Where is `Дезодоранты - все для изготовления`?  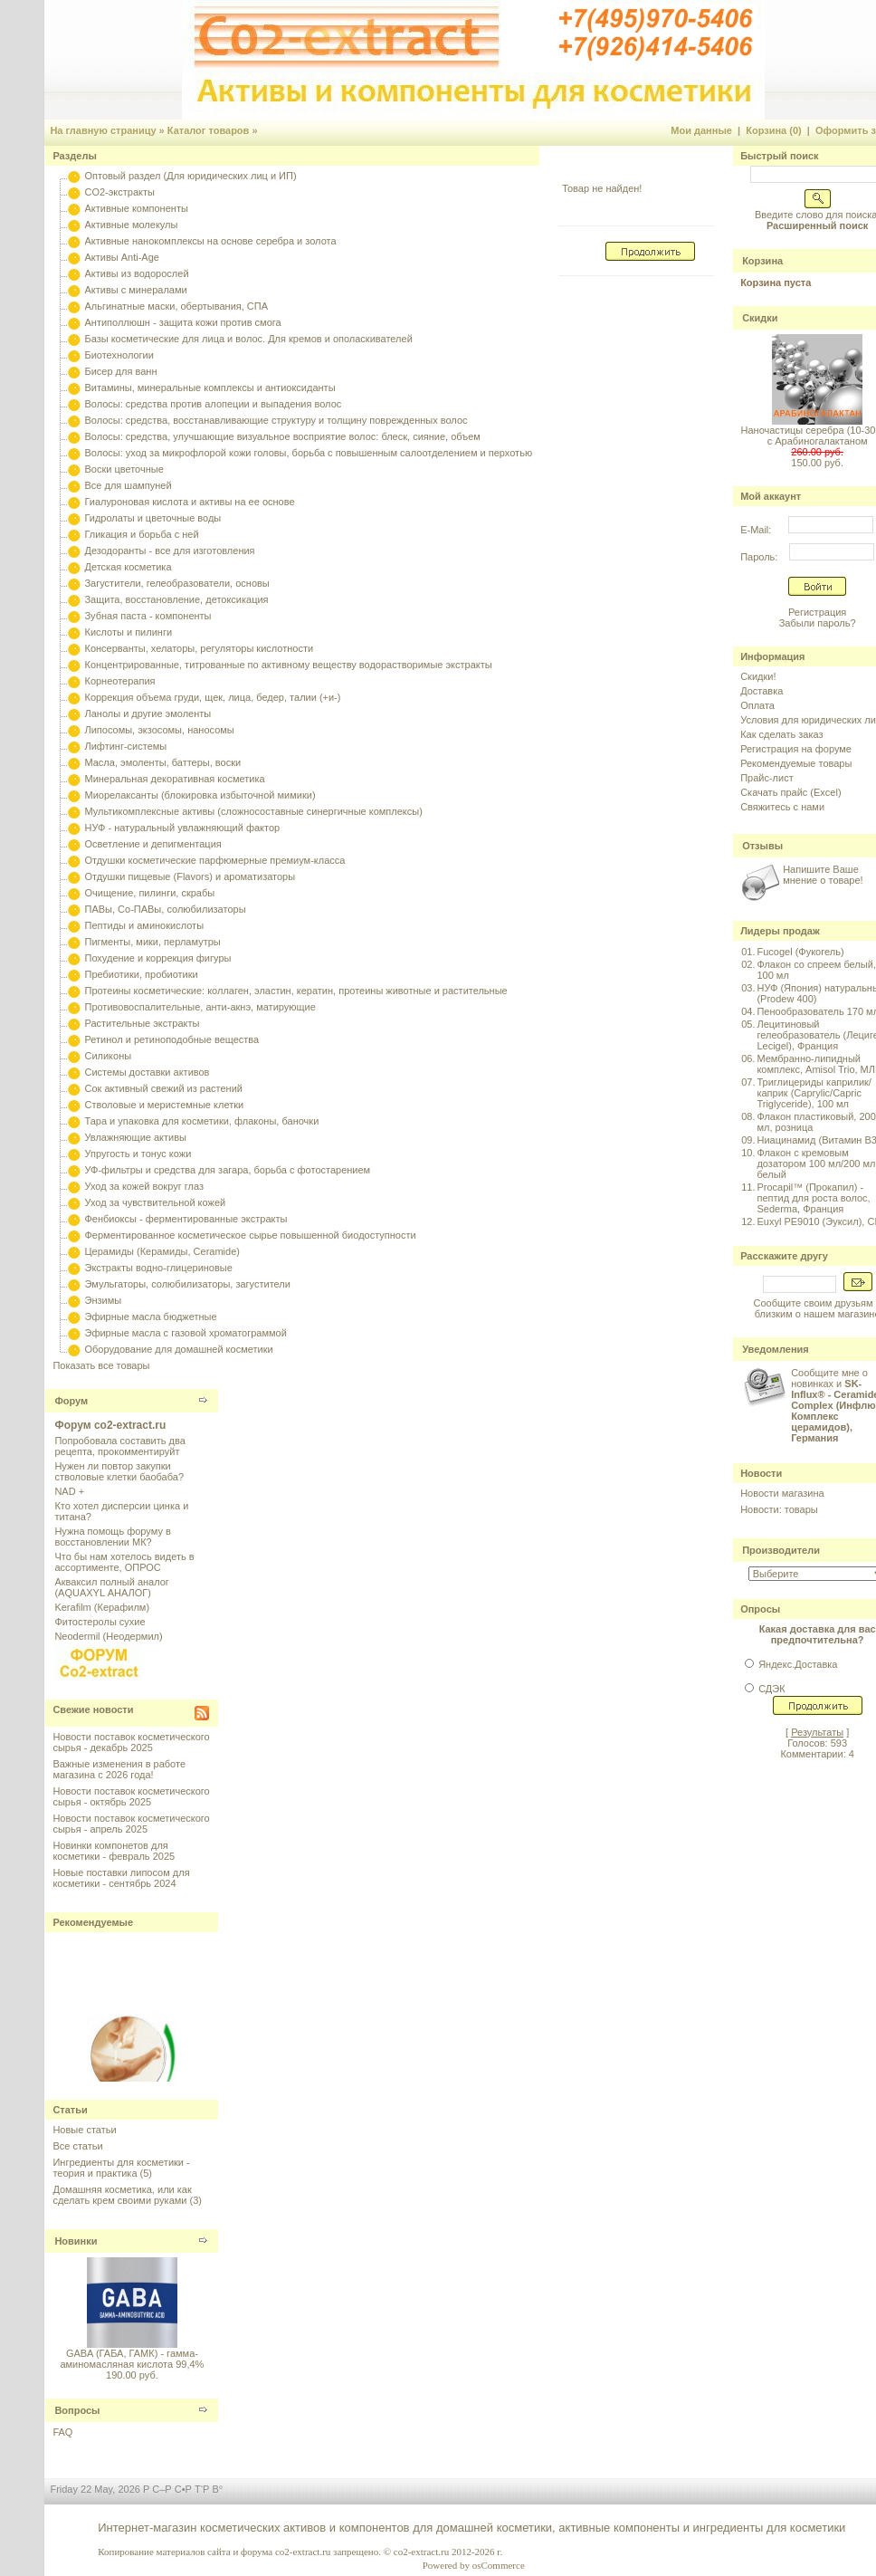
Дезодоранты - все для изготовления is located at coordinates (169, 550).